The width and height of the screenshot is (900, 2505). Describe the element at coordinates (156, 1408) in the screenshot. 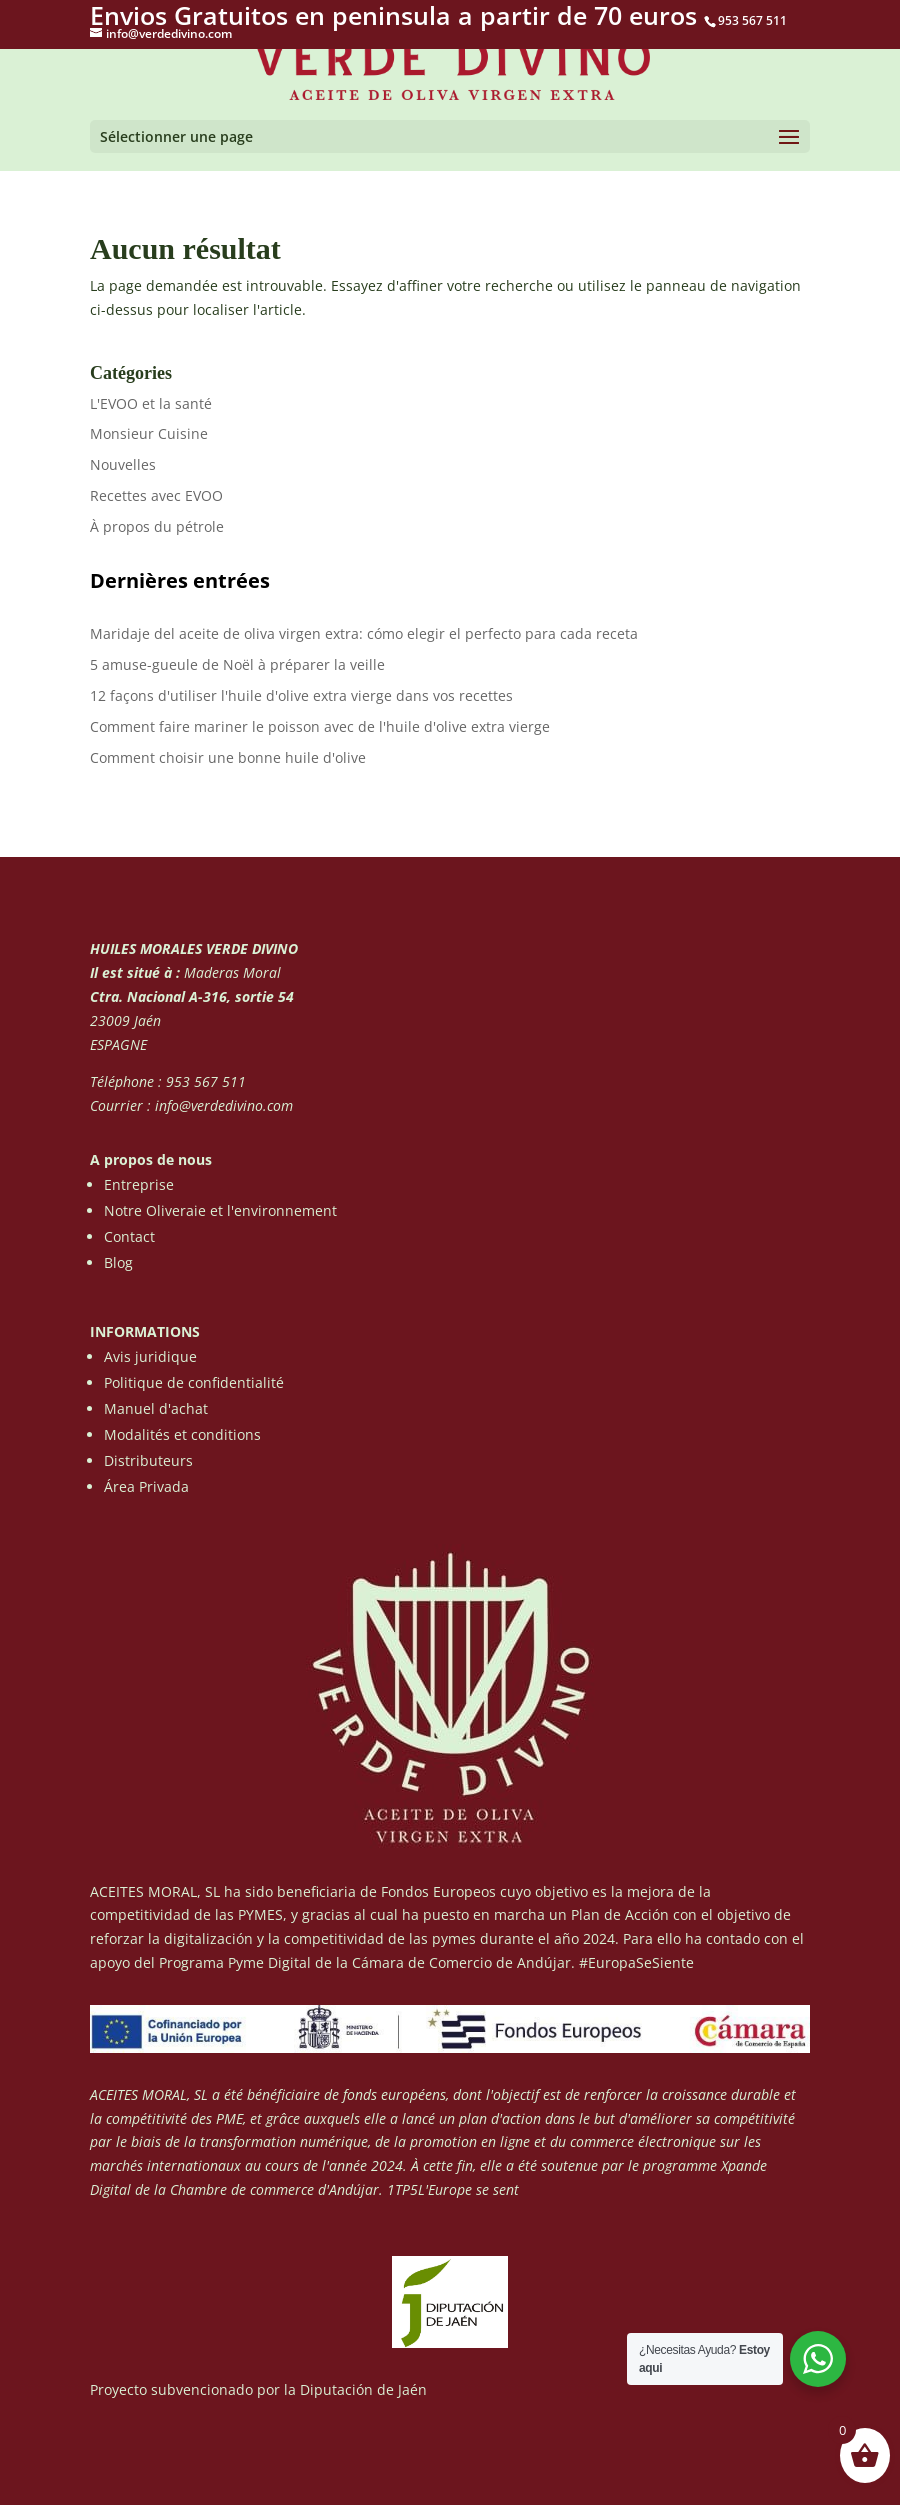

I see `Manuel d'achat` at that location.